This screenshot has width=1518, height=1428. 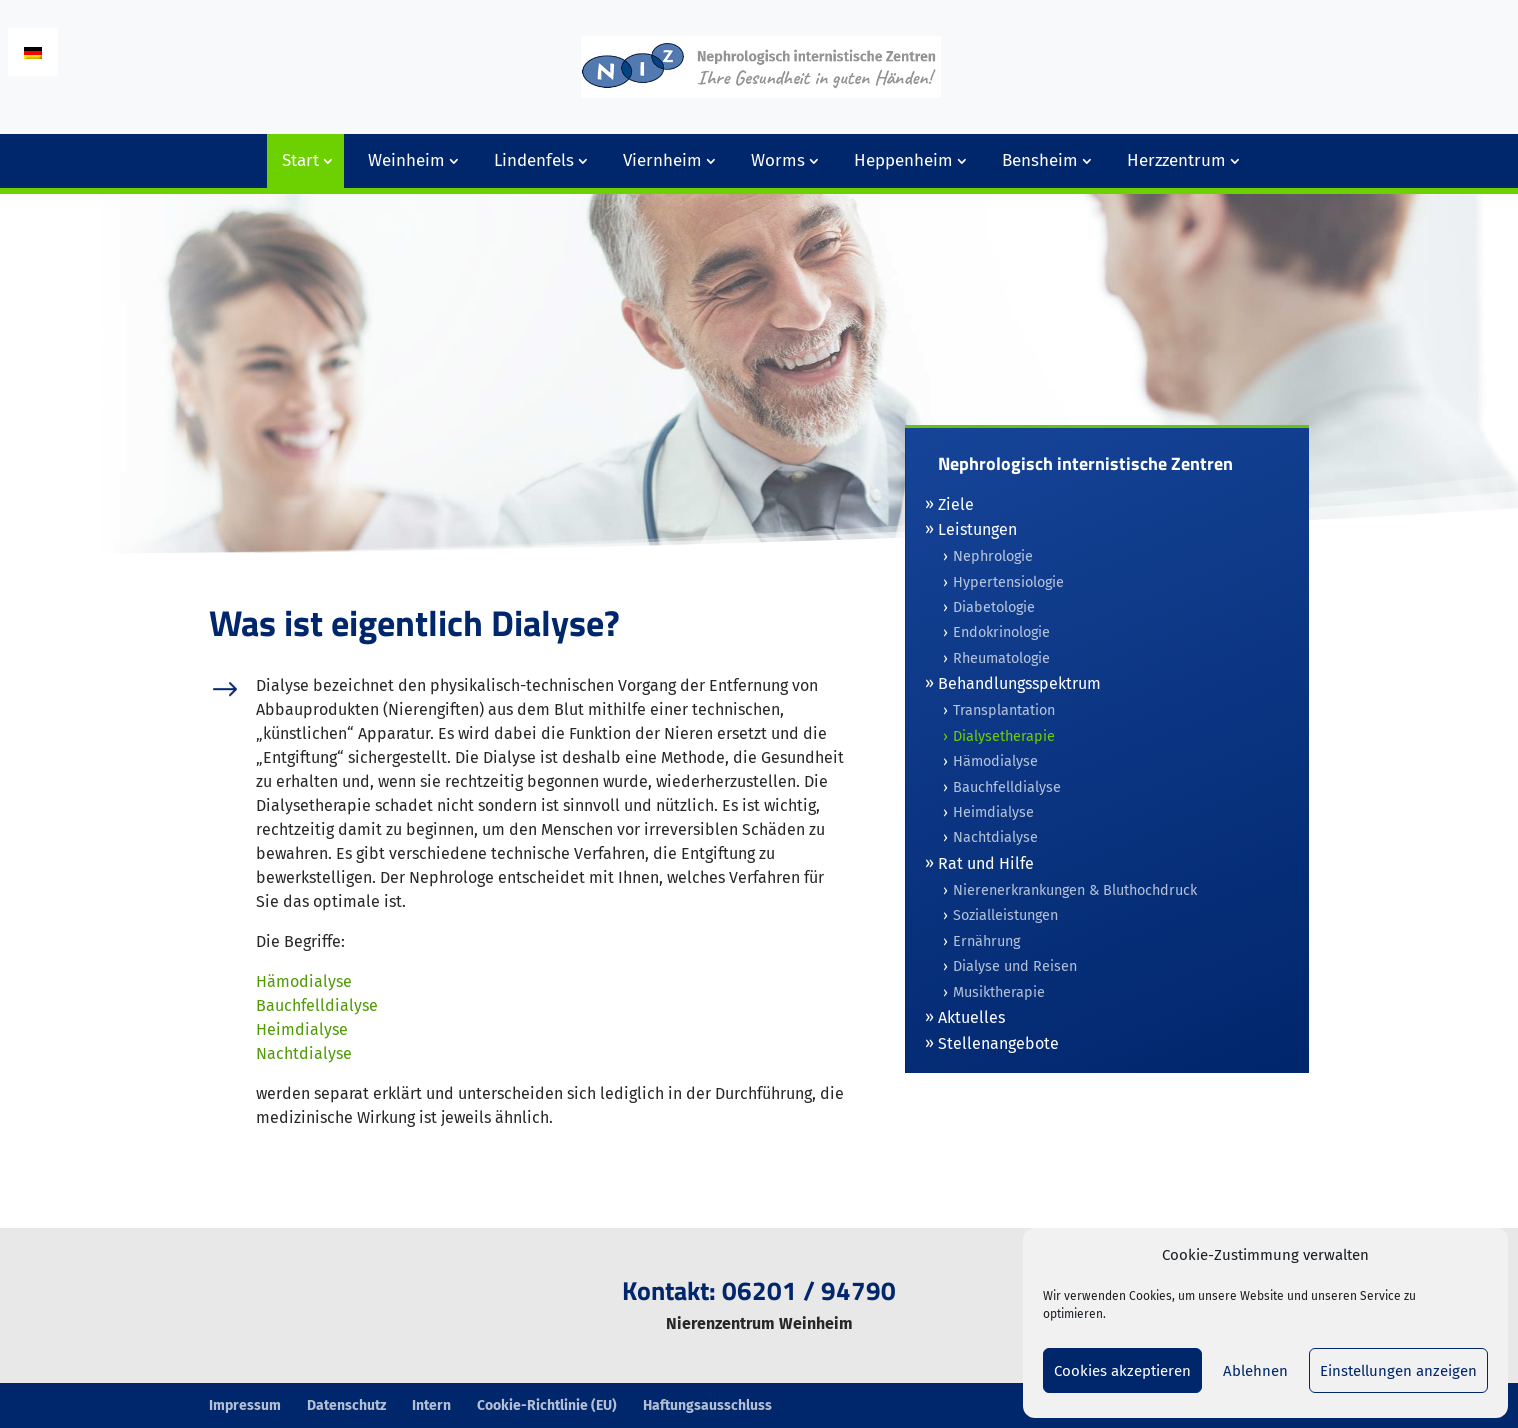 What do you see at coordinates (1001, 632) in the screenshot?
I see `Endokrinologie` at bounding box center [1001, 632].